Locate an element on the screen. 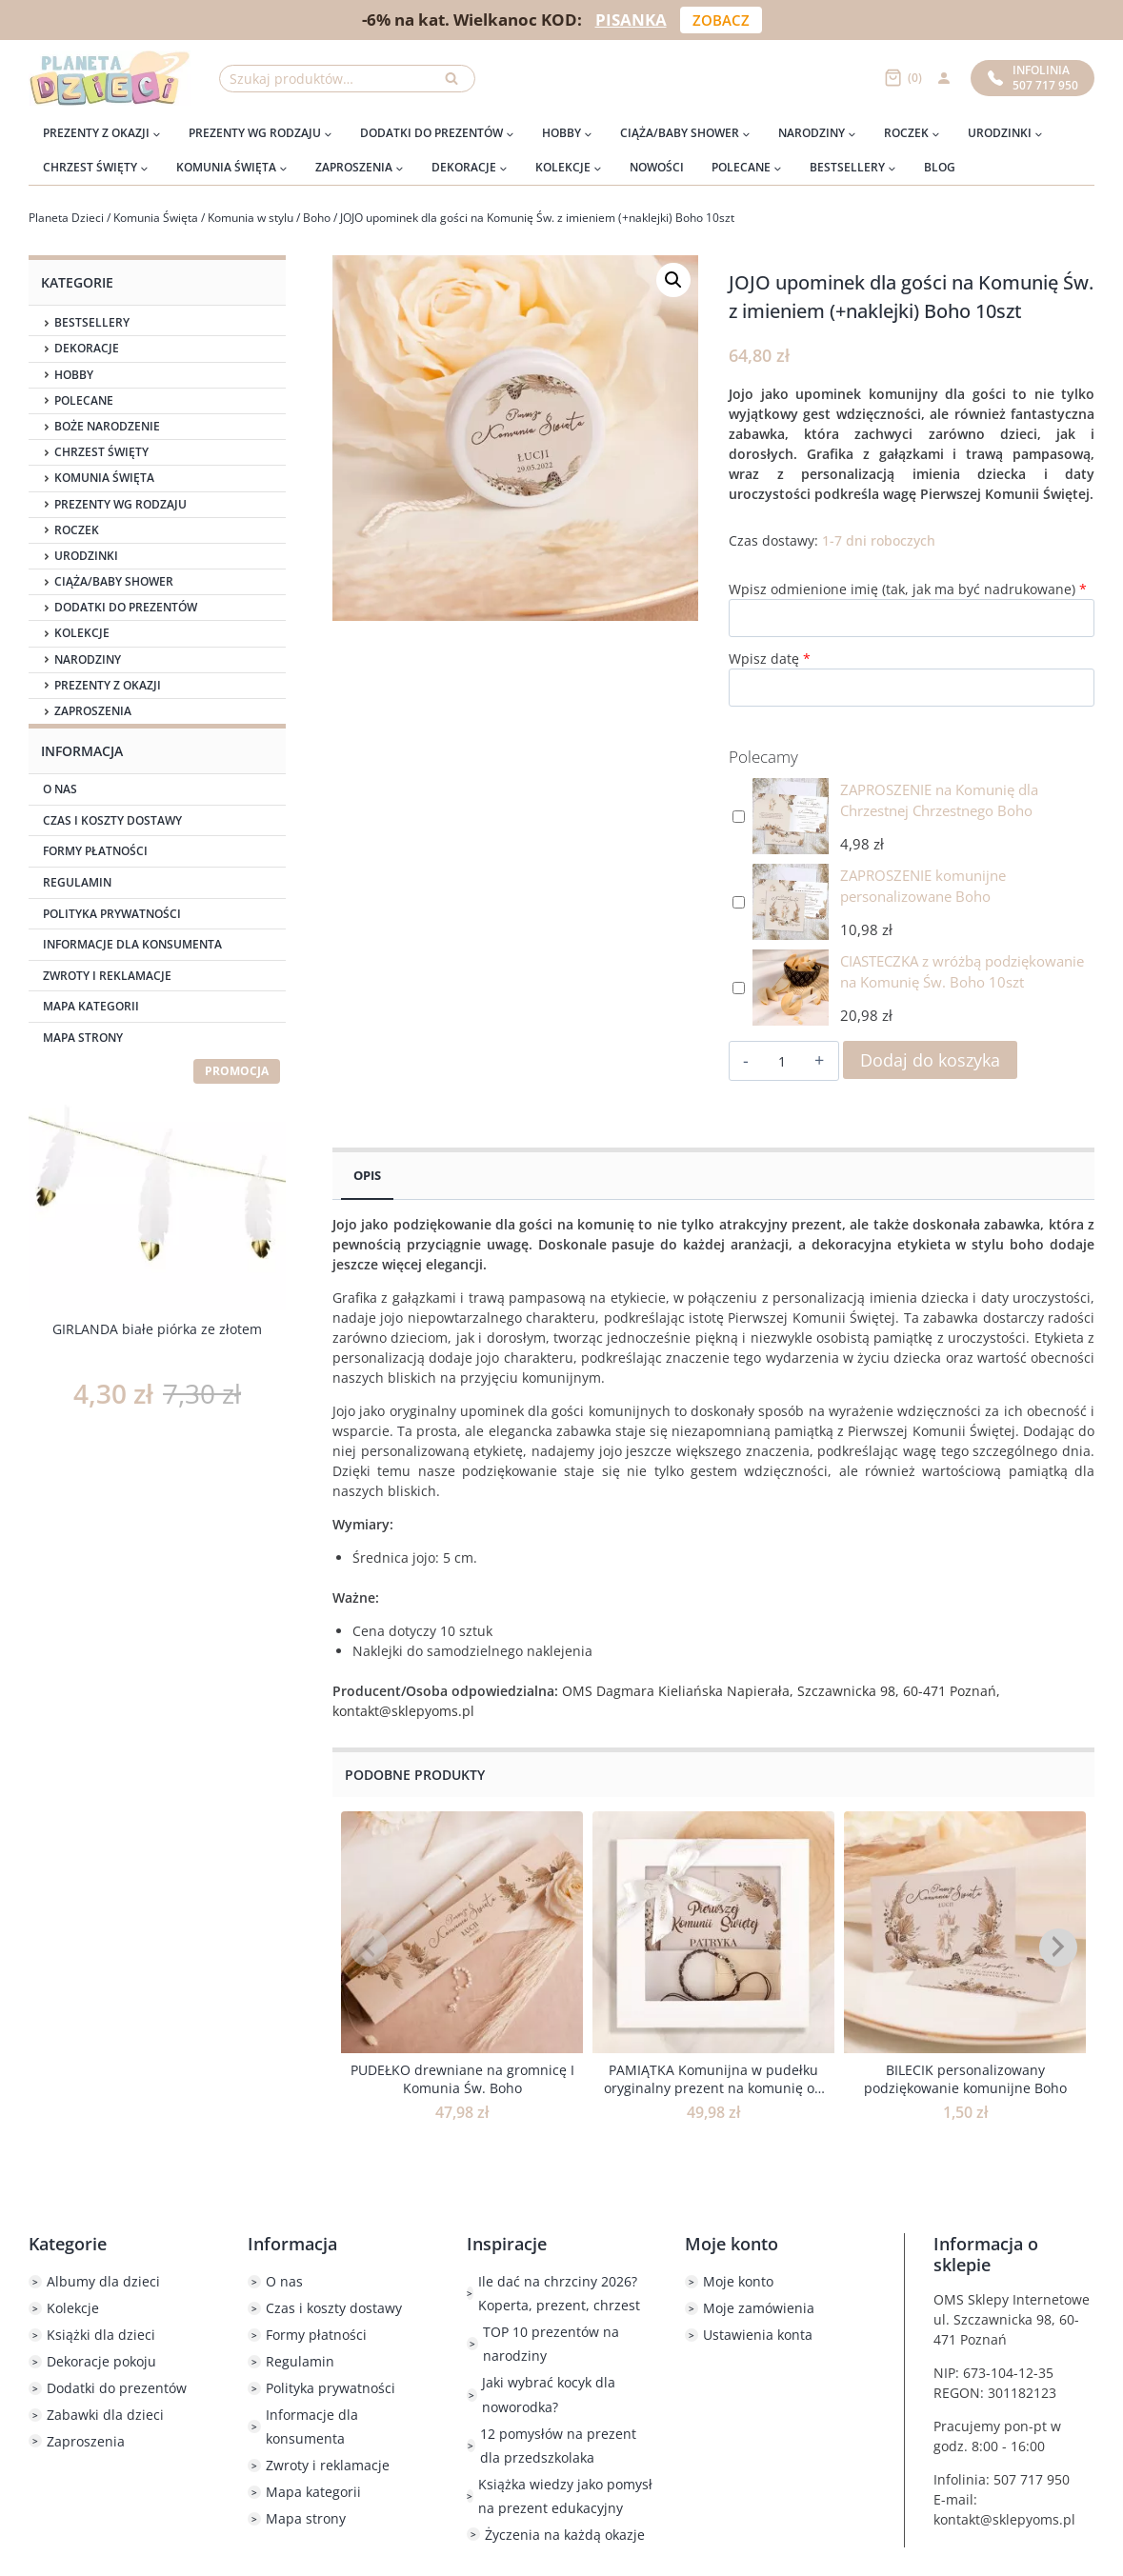 Image resolution: width=1123 pixels, height=2576 pixels. PAMIĄTKA Komunijna w pudełku oryginalny prezent na komunię od dziadków BOHO is located at coordinates (713, 2088).